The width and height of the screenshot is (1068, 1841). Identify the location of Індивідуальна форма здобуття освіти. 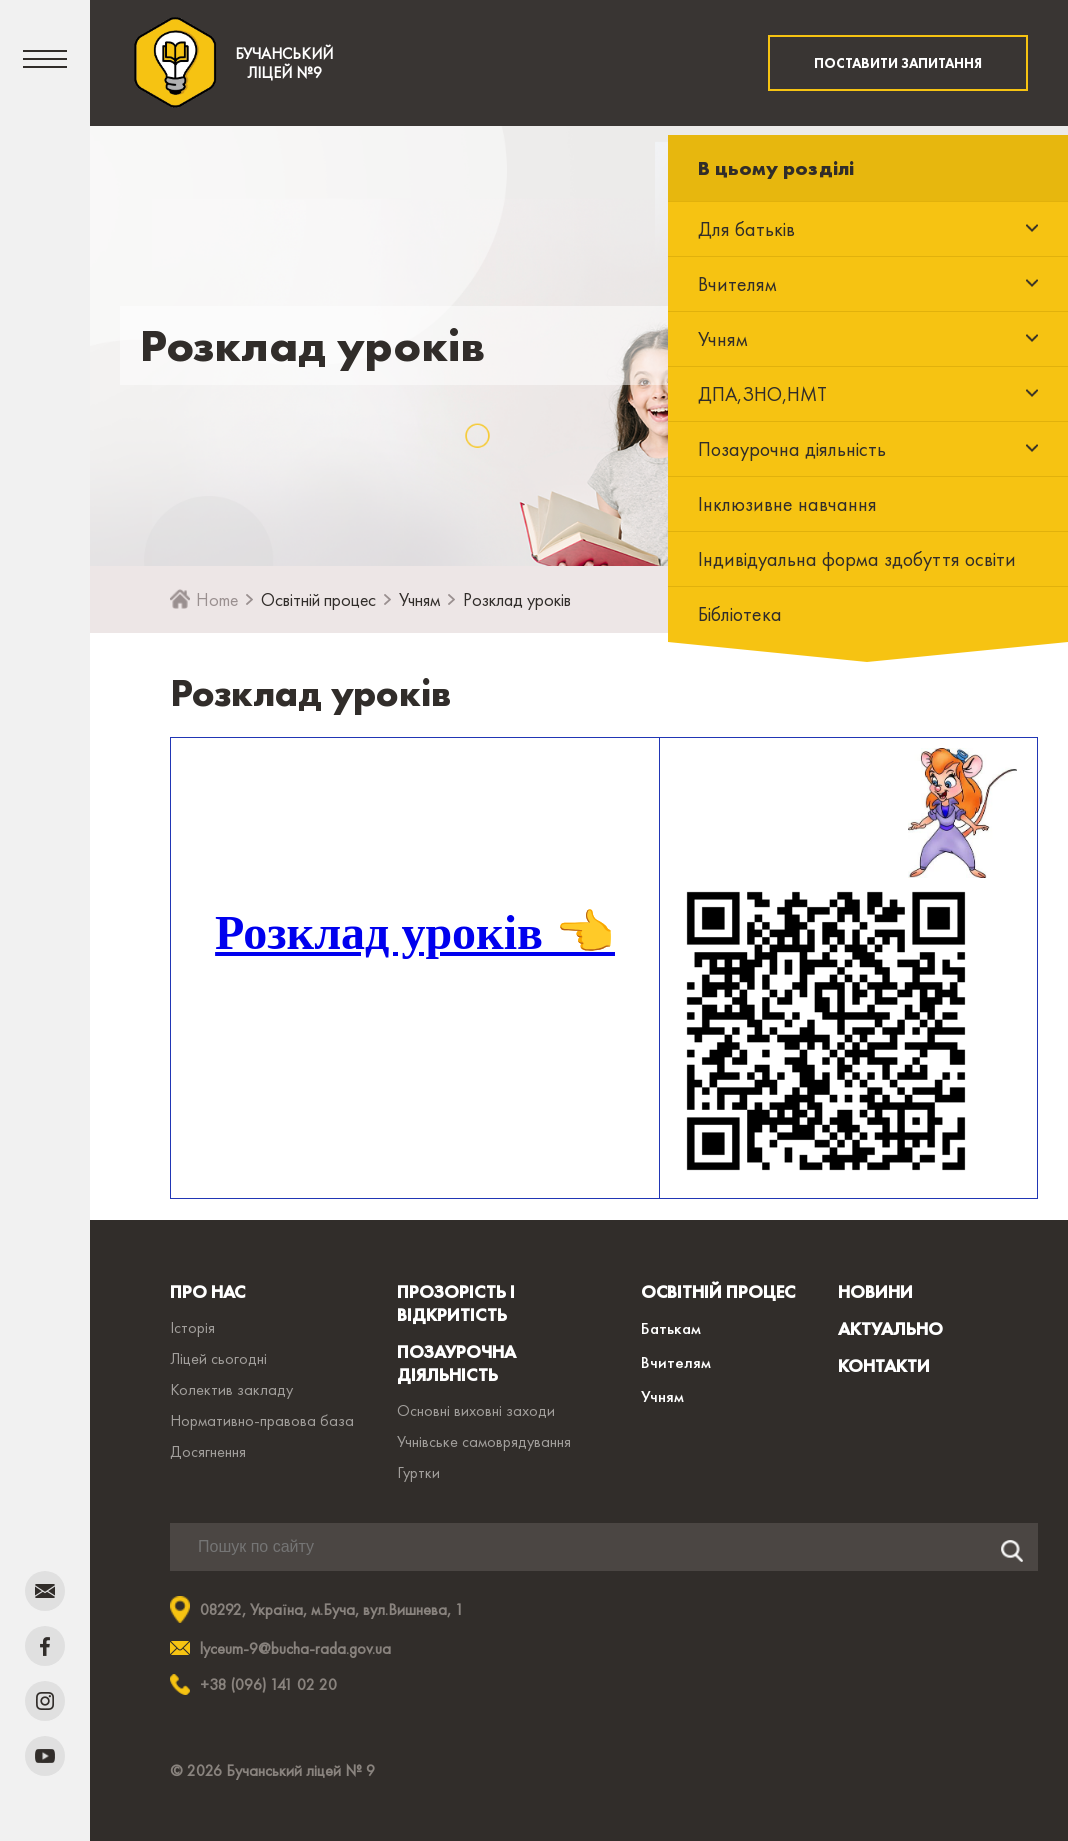
(857, 559).